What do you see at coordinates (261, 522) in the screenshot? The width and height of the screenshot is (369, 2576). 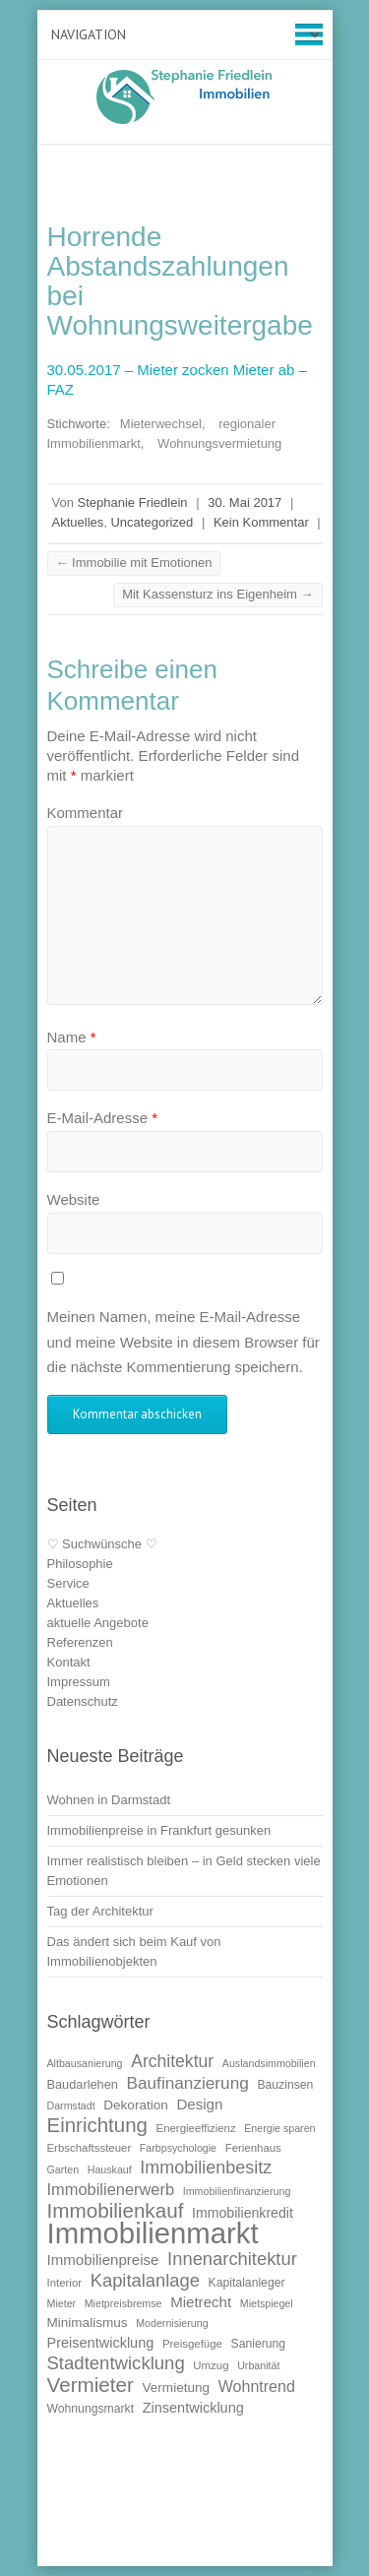 I see `Kein Kommentar` at bounding box center [261, 522].